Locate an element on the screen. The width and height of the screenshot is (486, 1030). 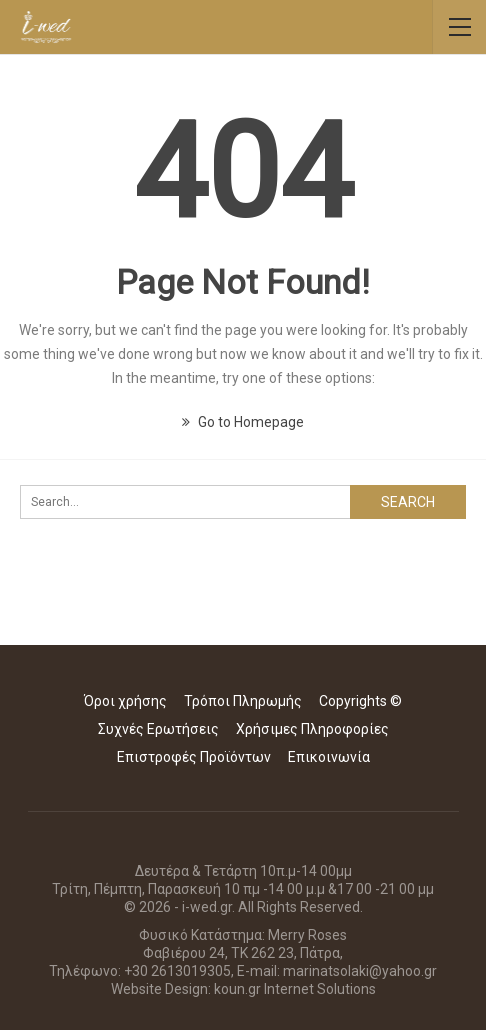
Όροι χρήσης is located at coordinates (125, 701).